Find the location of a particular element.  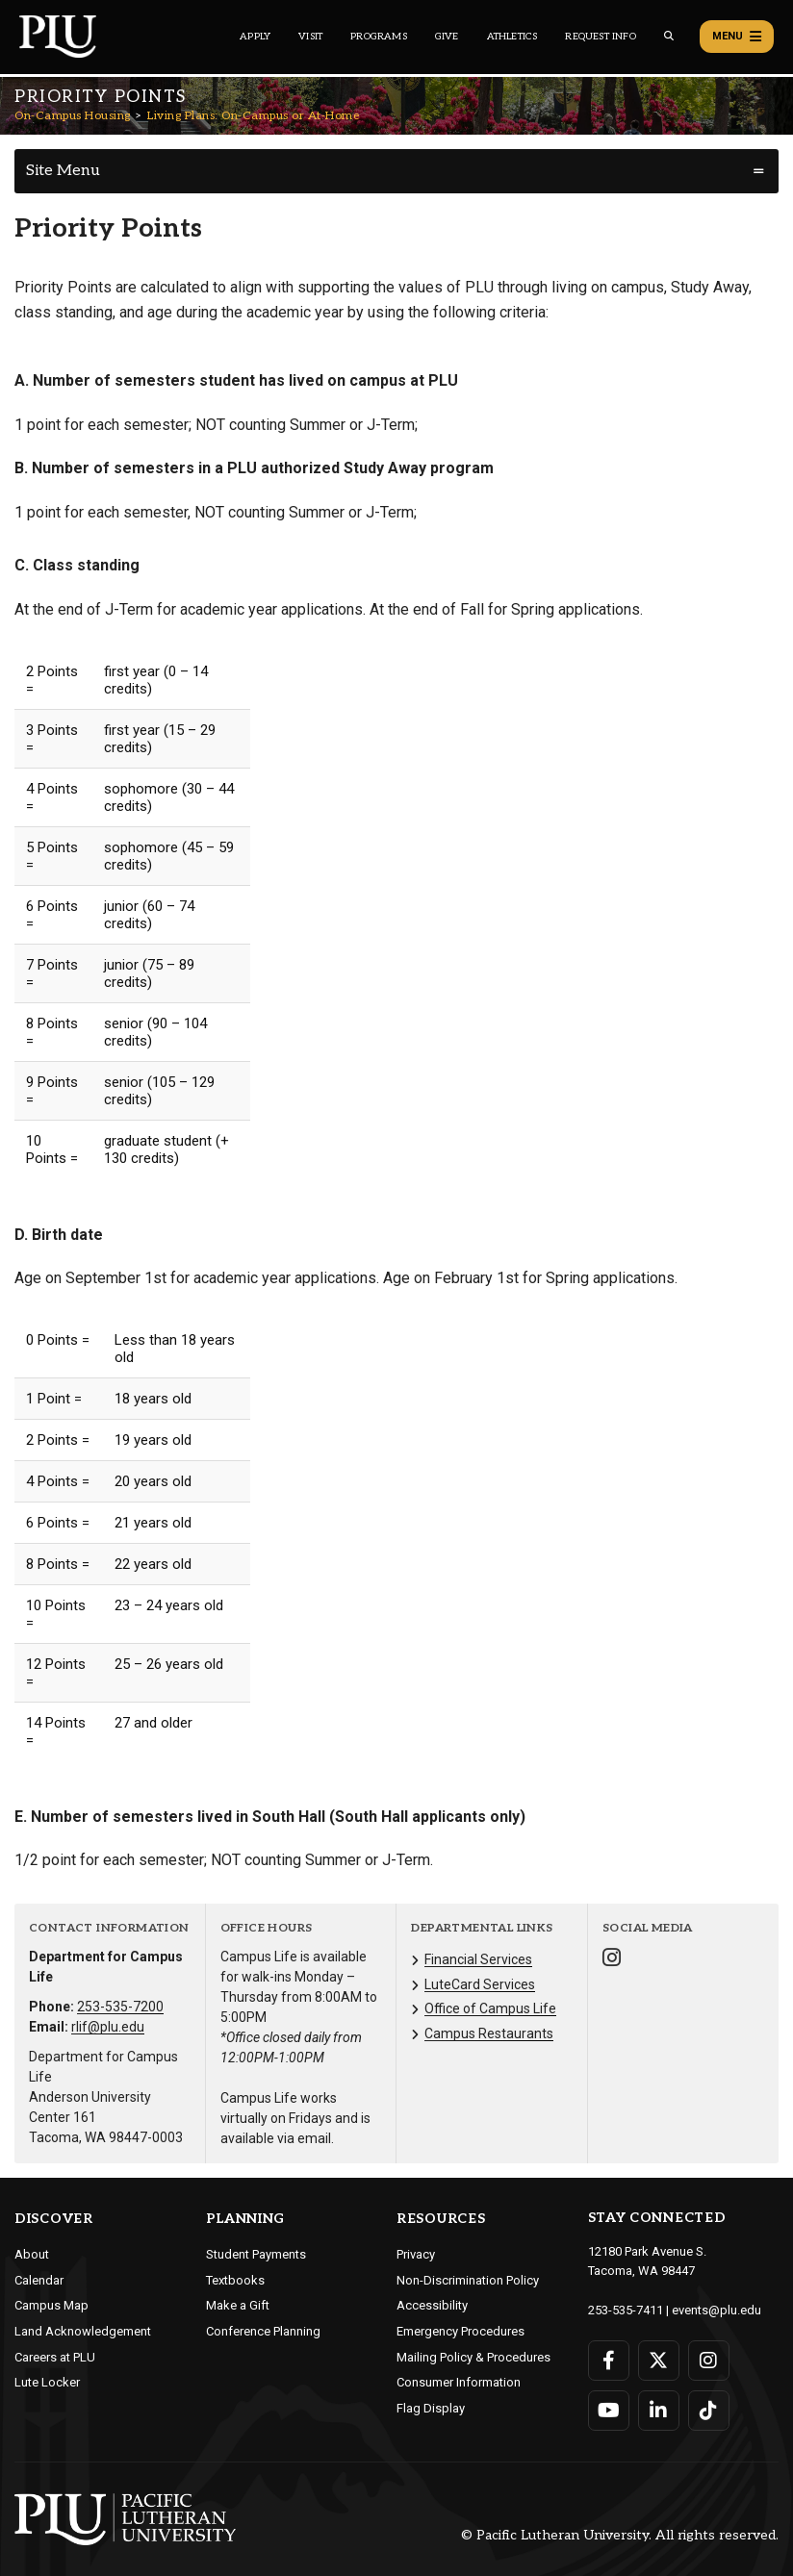

[Connect with PLU on TikTok] is located at coordinates (708, 2410).